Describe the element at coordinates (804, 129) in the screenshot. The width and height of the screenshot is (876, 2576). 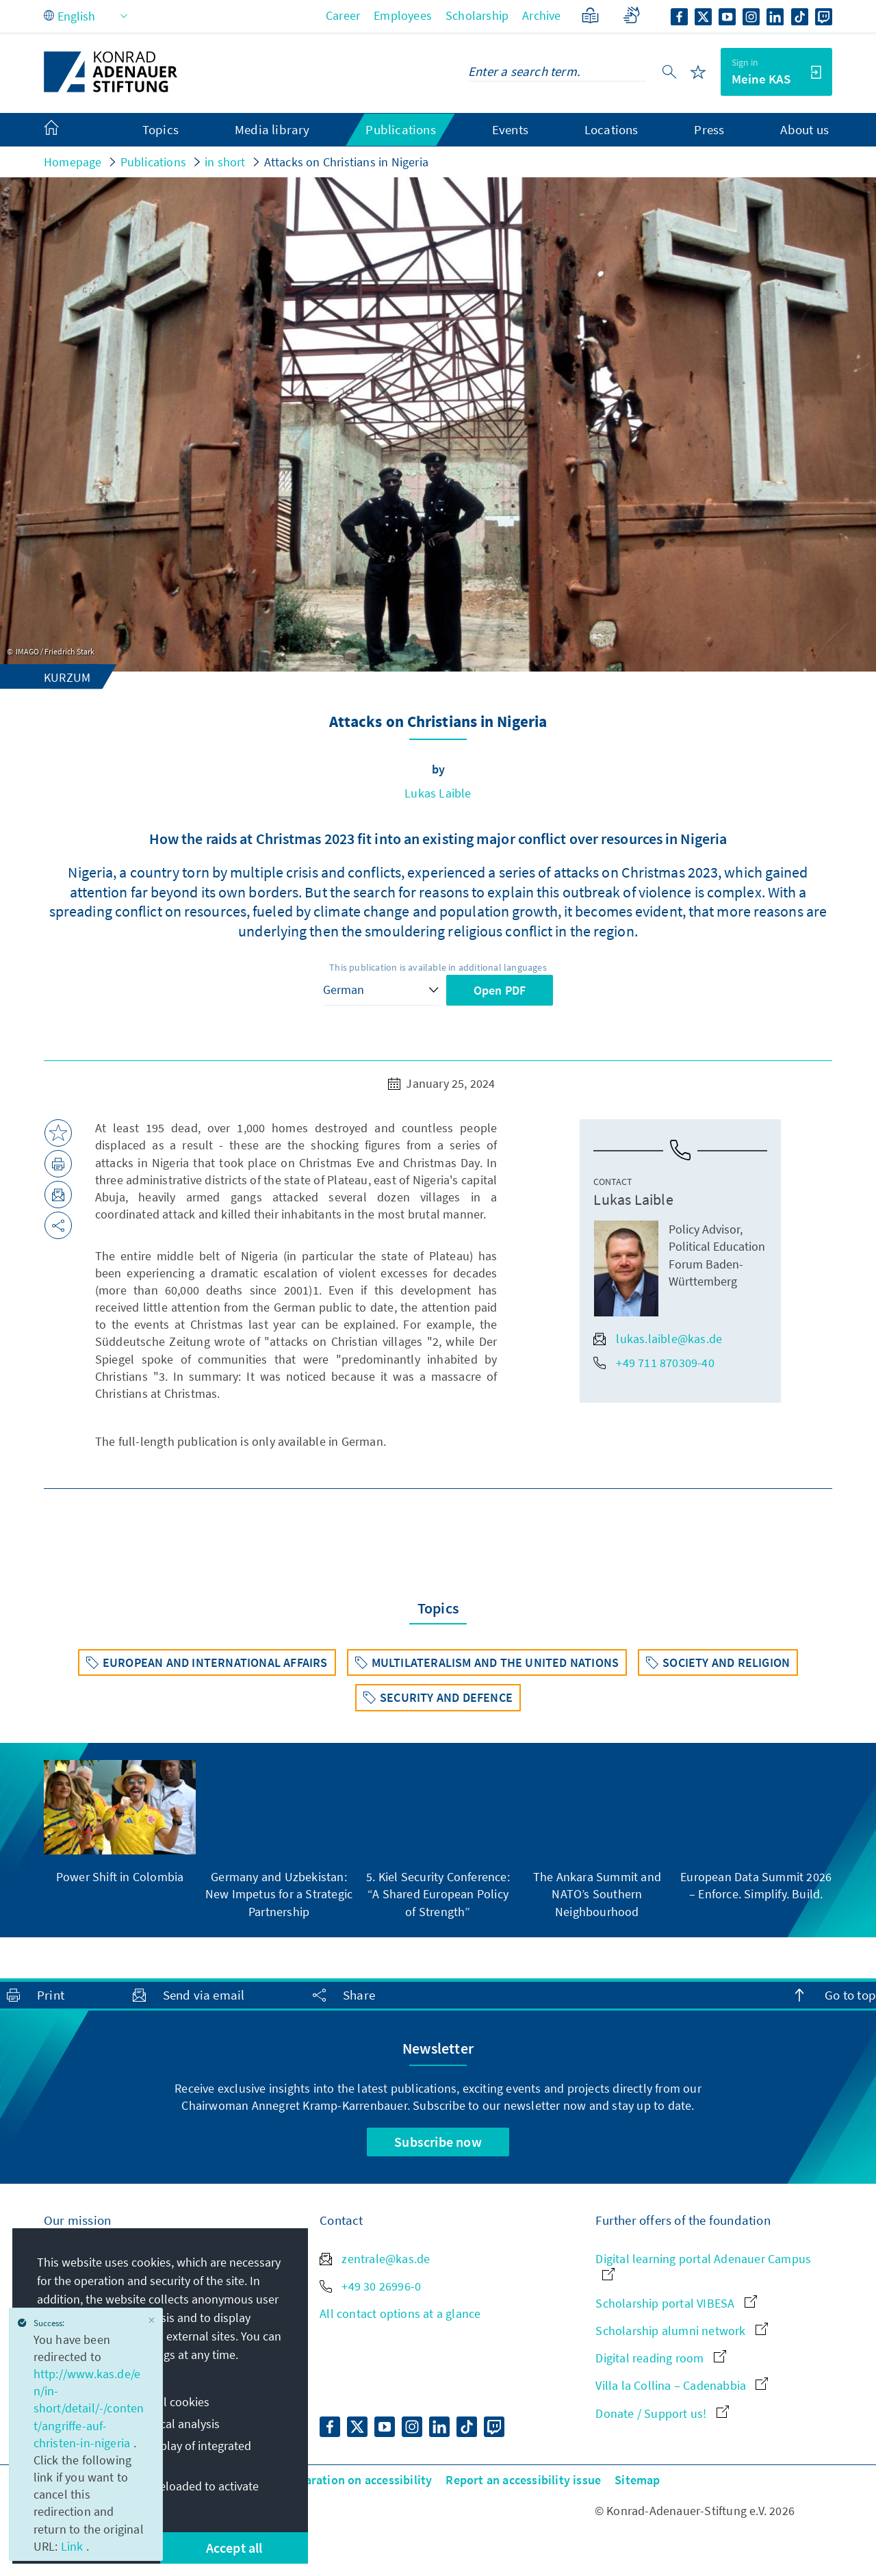
I see `About us [menuitem]` at that location.